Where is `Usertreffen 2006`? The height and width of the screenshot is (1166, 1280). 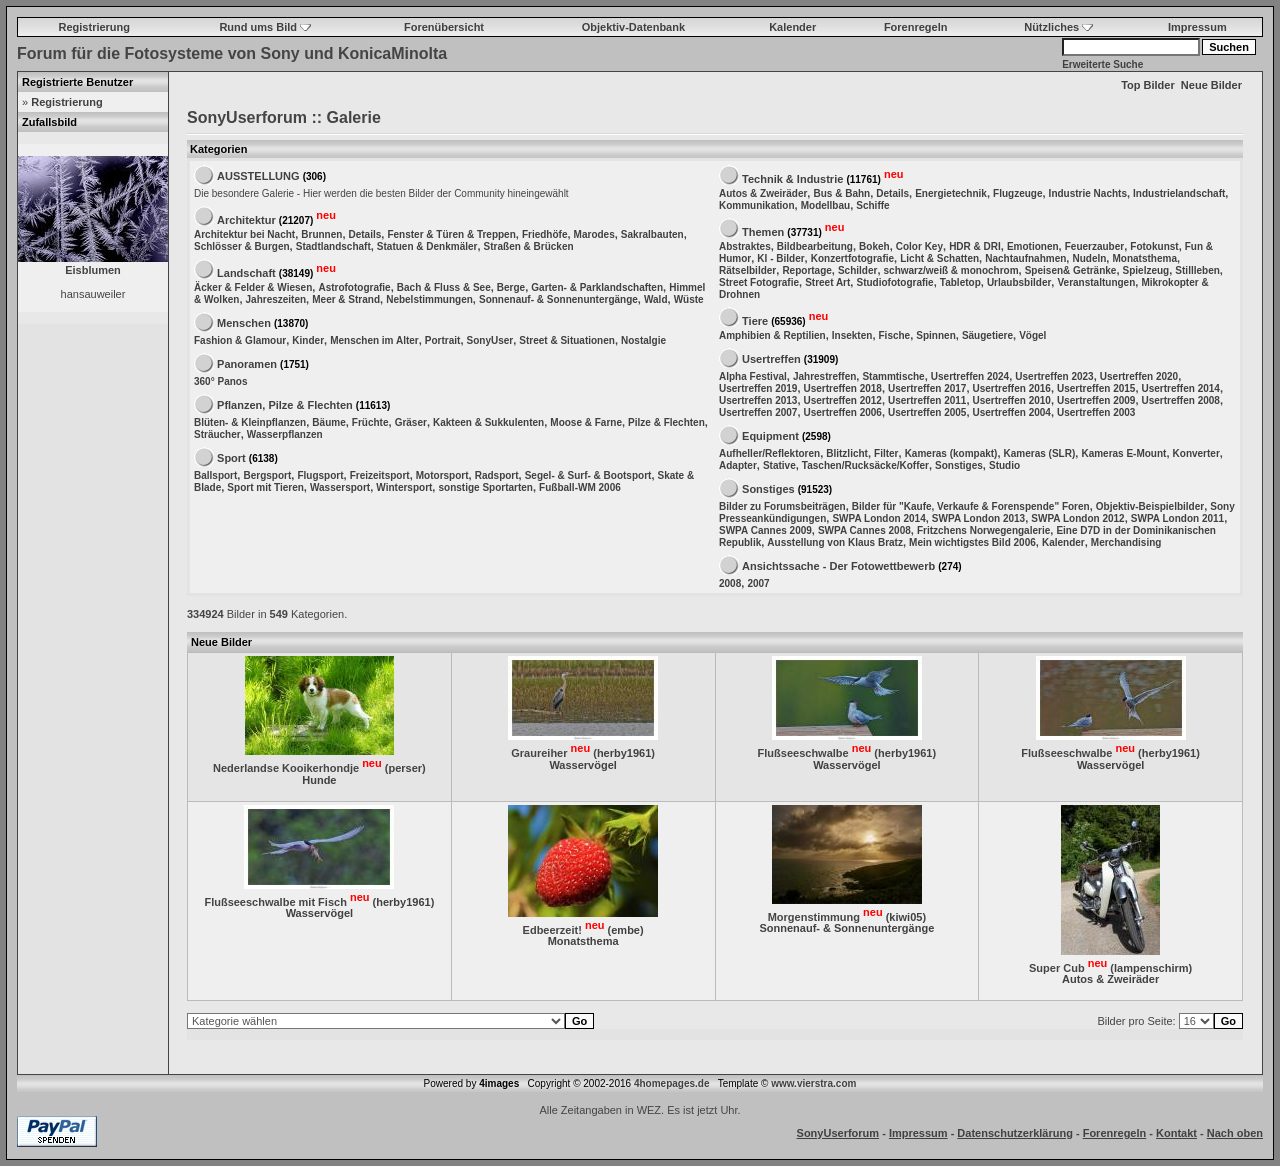
Usertreffen 2006 is located at coordinates (843, 412).